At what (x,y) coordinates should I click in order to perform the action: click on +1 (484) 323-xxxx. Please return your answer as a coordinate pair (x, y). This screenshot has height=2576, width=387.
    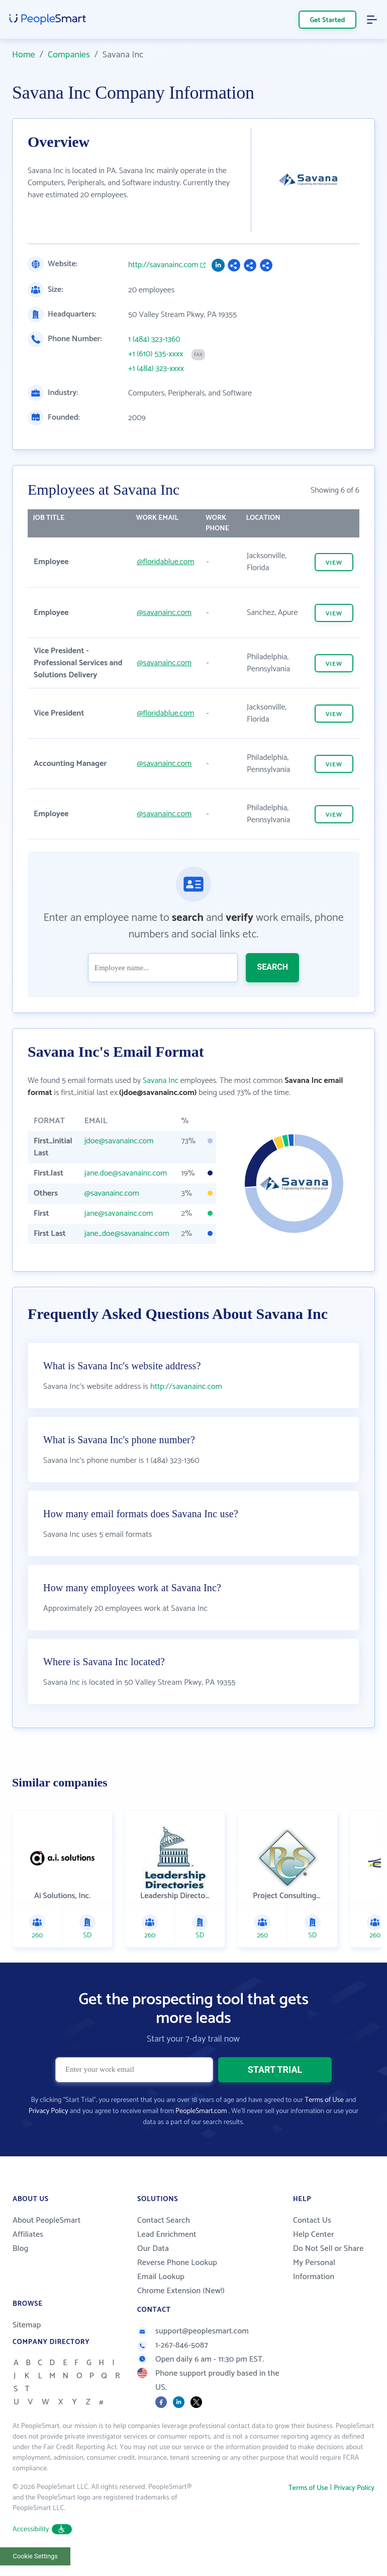
    Looking at the image, I should click on (156, 369).